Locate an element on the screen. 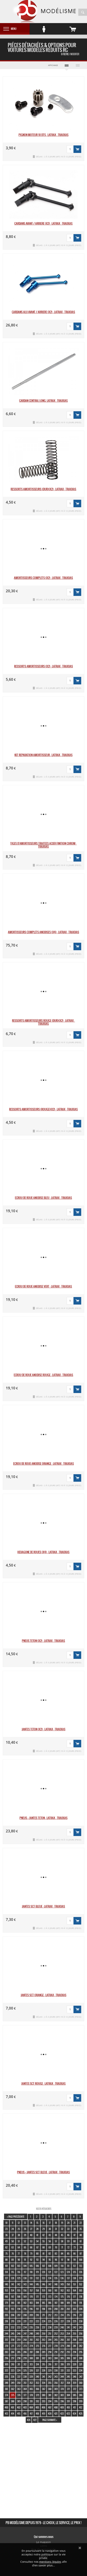  85 is located at coordinates (68, 2253).